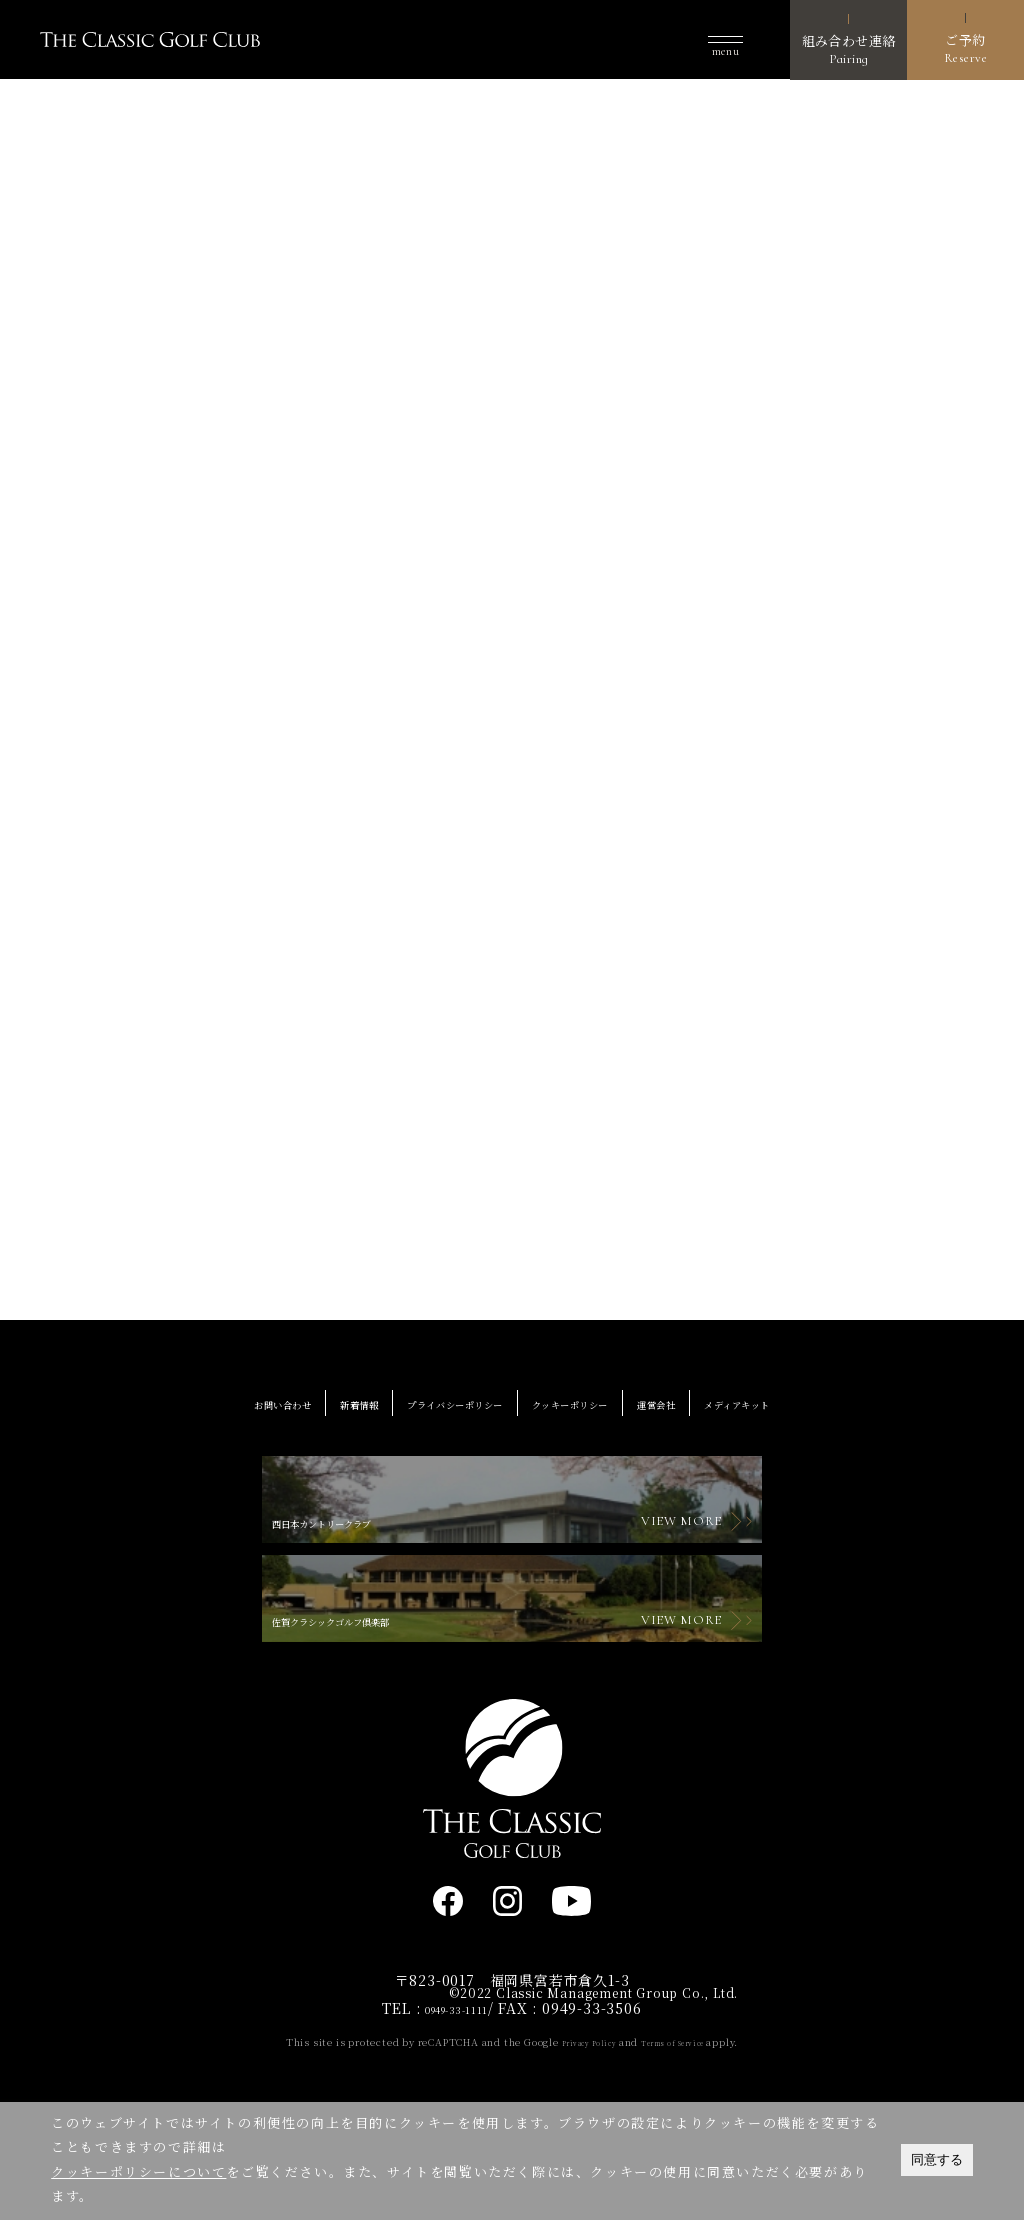  Describe the element at coordinates (822, 1420) in the screenshot. I see `メディアキット` at that location.